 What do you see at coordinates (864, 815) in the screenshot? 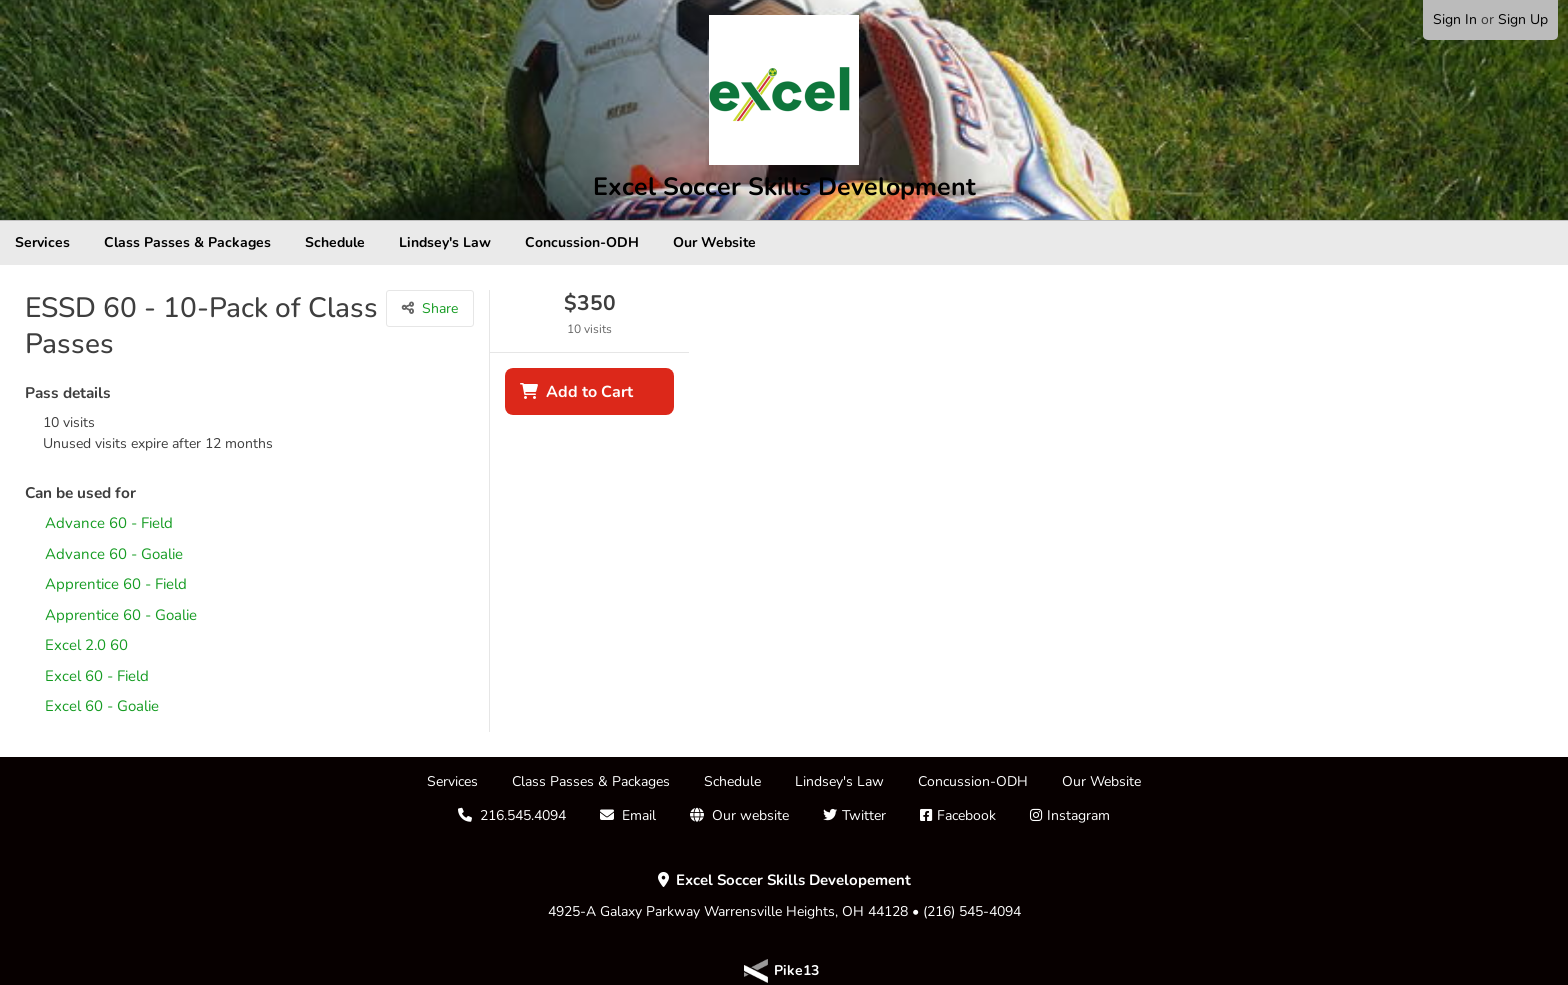
I see `Twitter` at bounding box center [864, 815].